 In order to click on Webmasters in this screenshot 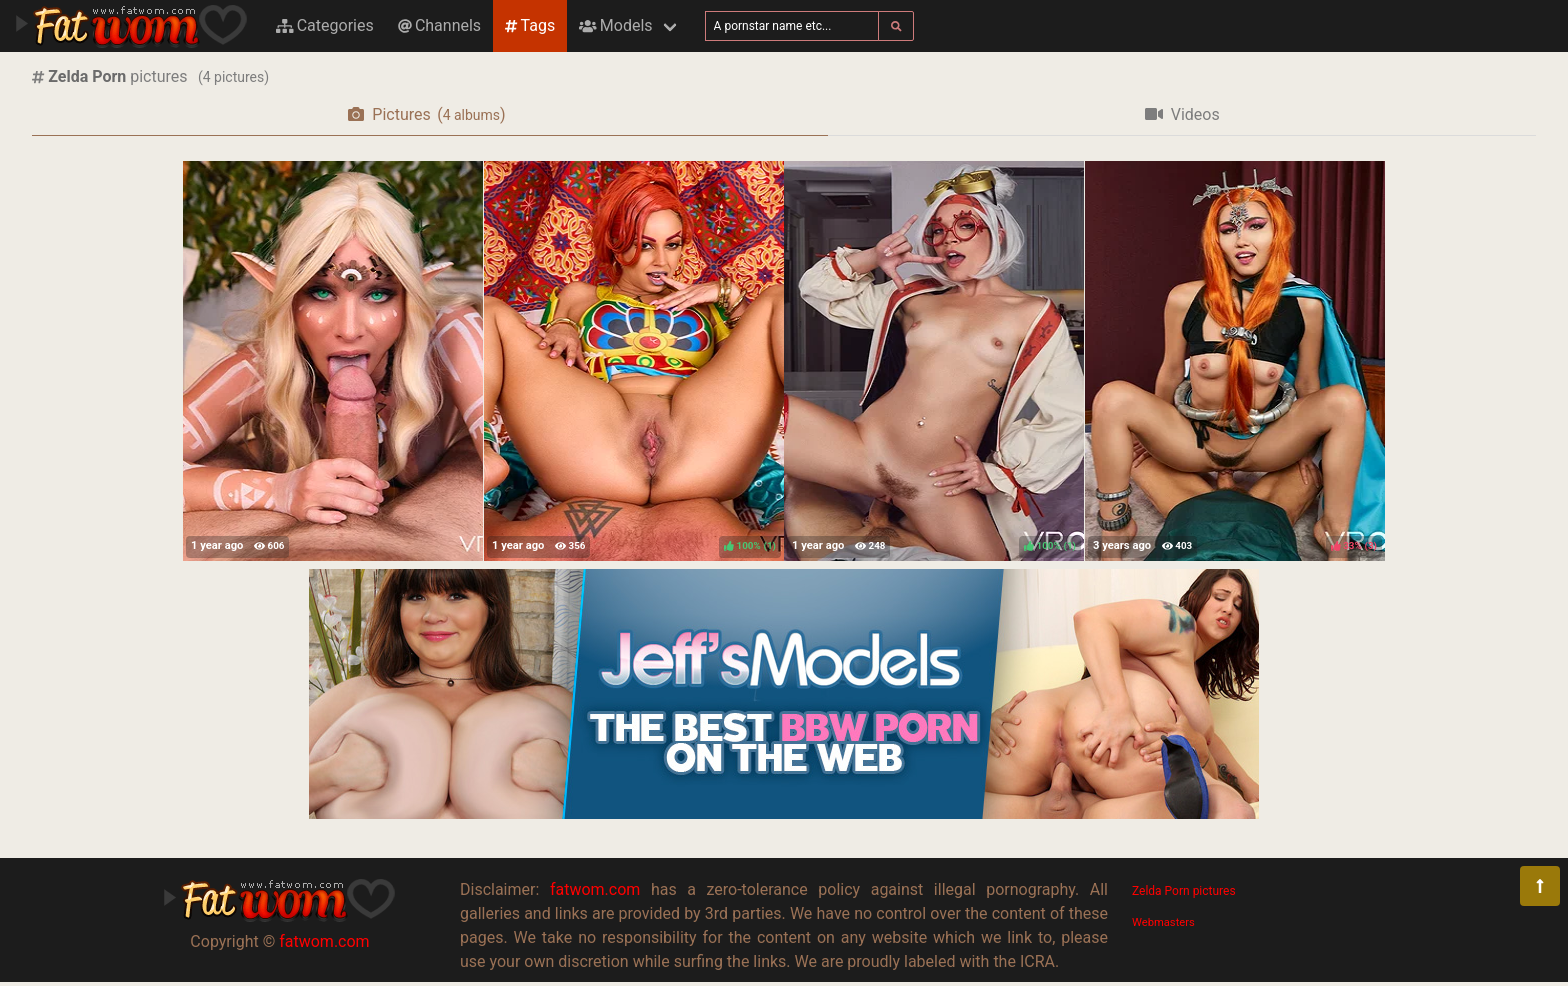, I will do `click(1163, 922)`.